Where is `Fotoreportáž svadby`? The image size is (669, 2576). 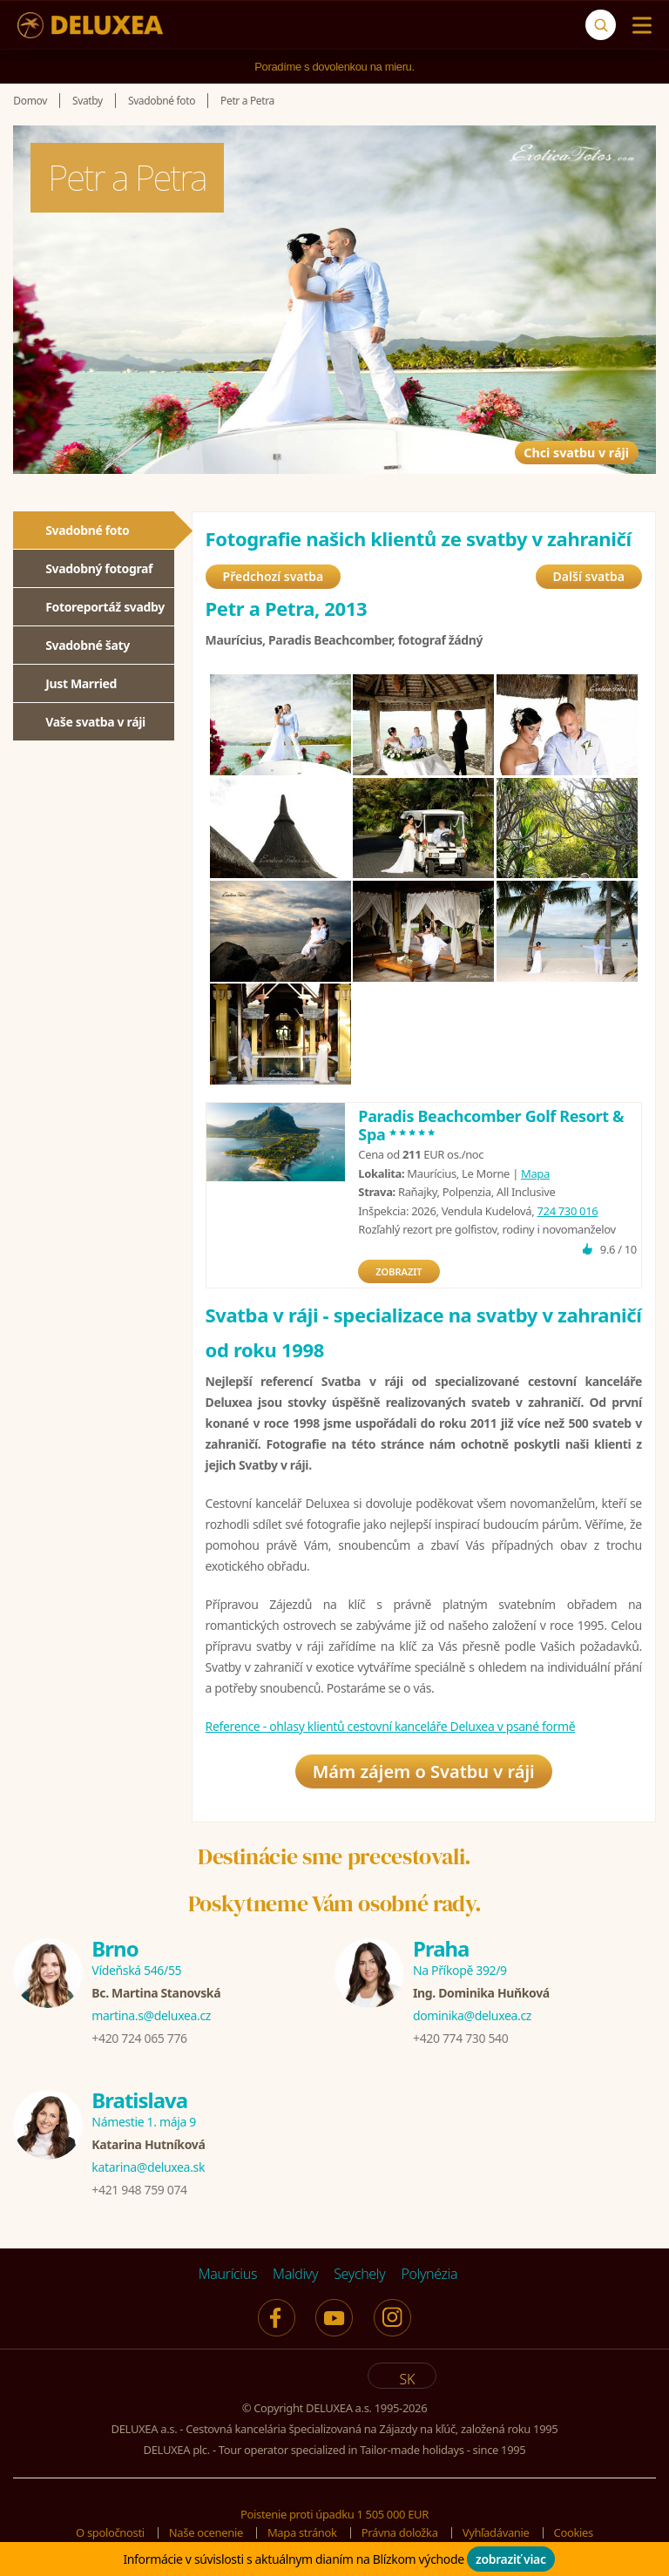 Fotoreportáž svadby is located at coordinates (105, 606).